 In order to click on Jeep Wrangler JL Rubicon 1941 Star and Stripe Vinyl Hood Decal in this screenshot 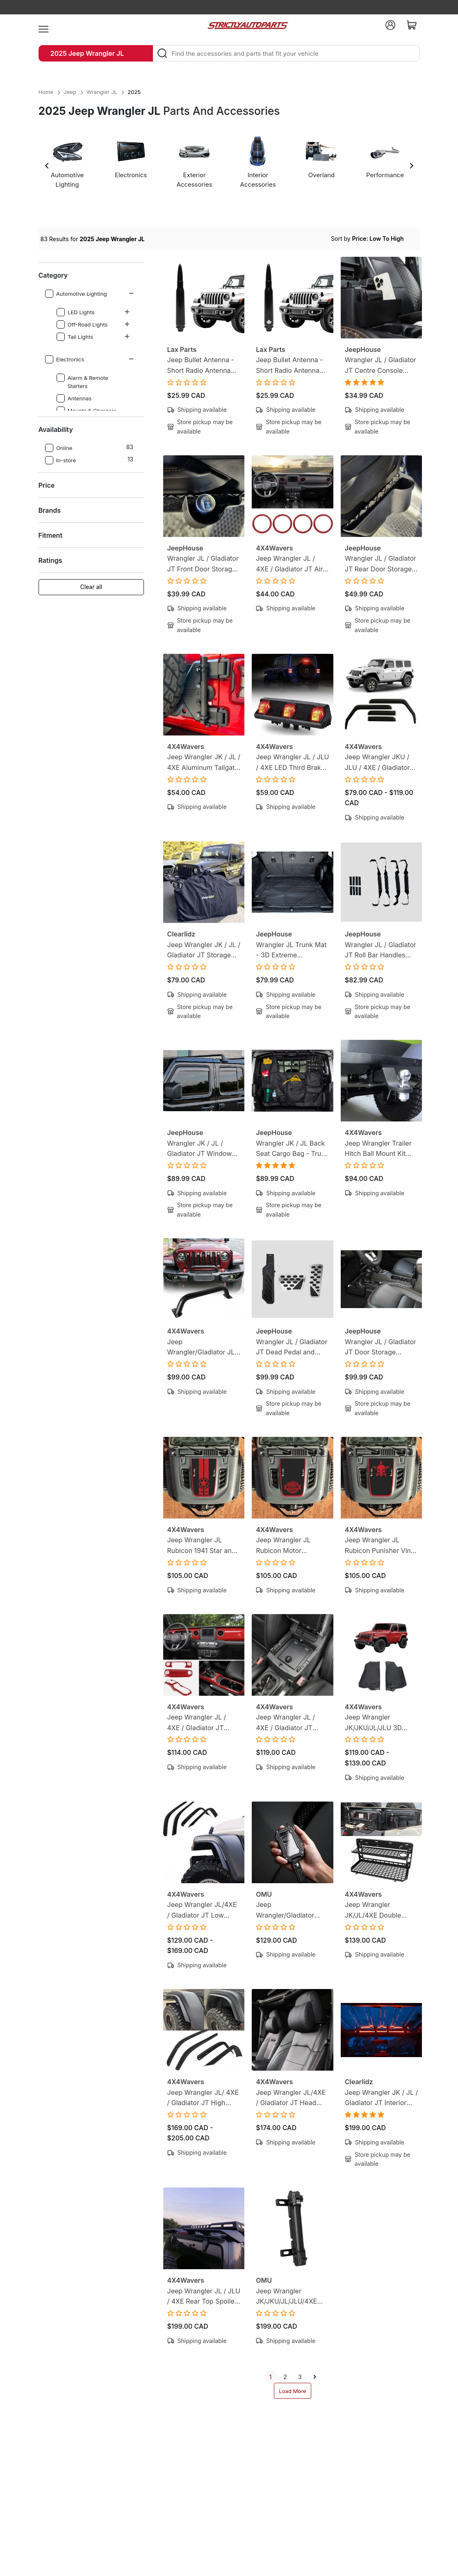, I will do `click(201, 1546)`.